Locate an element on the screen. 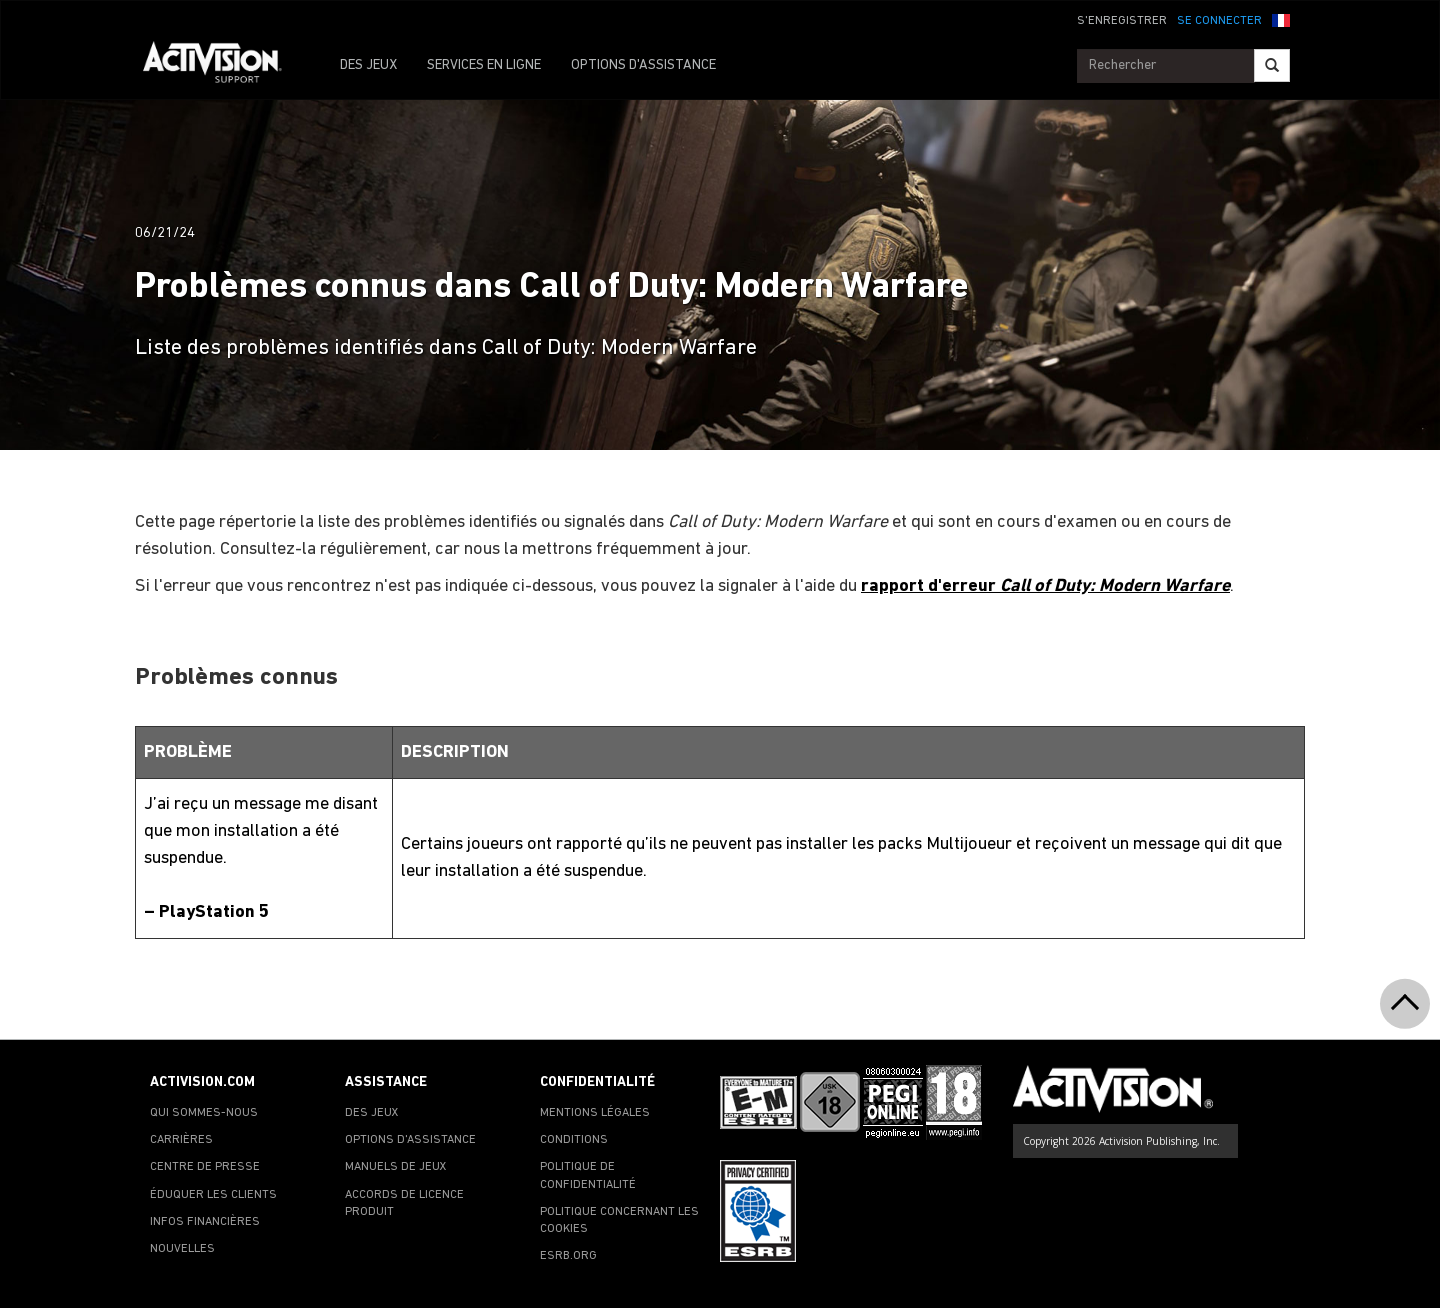 Image resolution: width=1440 pixels, height=1308 pixels. NOUVELLES is located at coordinates (182, 1249).